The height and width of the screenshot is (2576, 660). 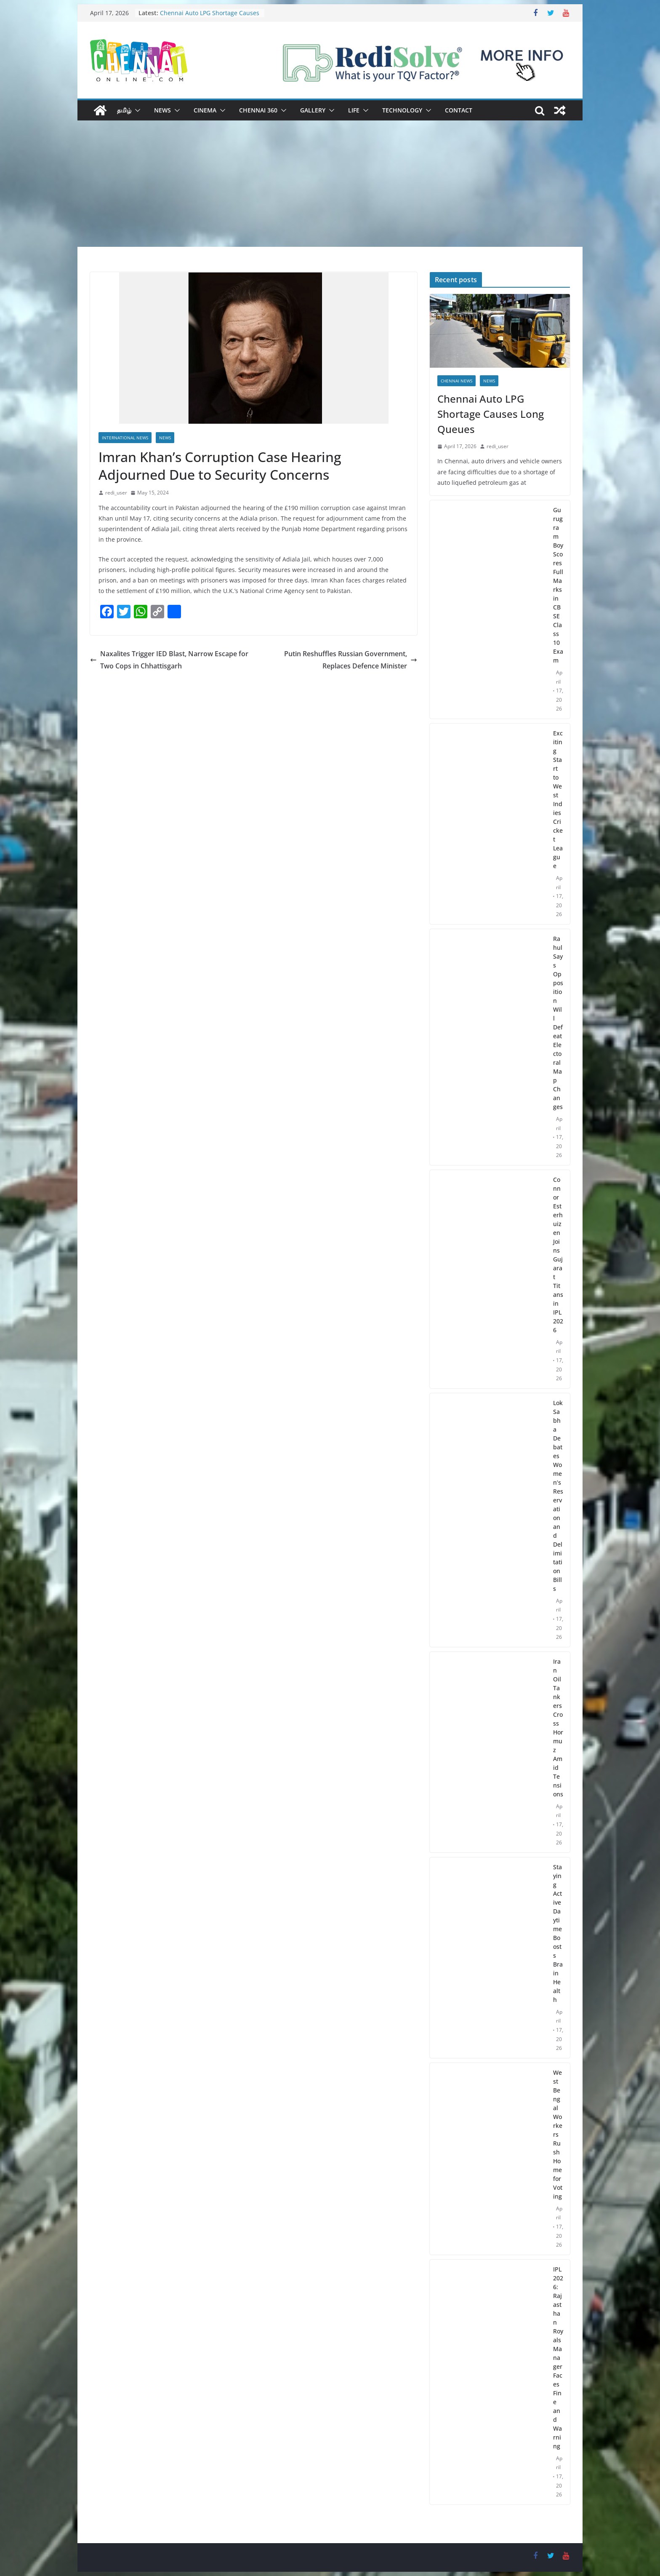 I want to click on News, so click(x=162, y=110).